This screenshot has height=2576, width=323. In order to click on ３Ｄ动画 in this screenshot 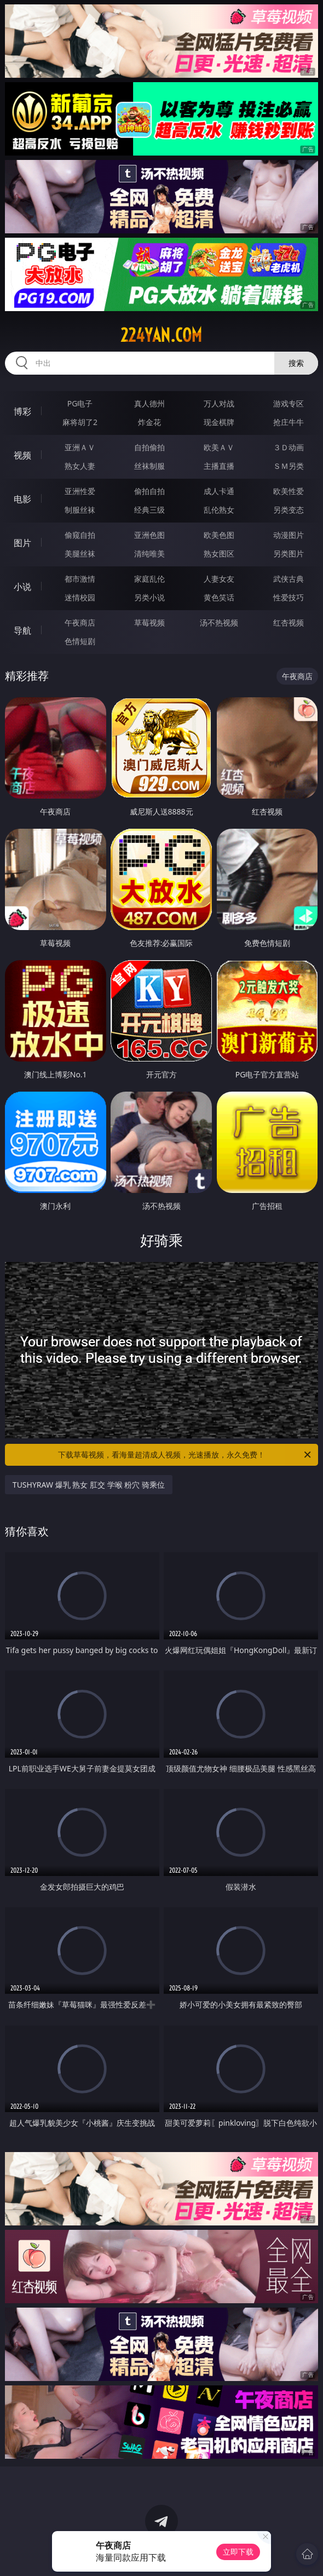, I will do `click(288, 447)`.